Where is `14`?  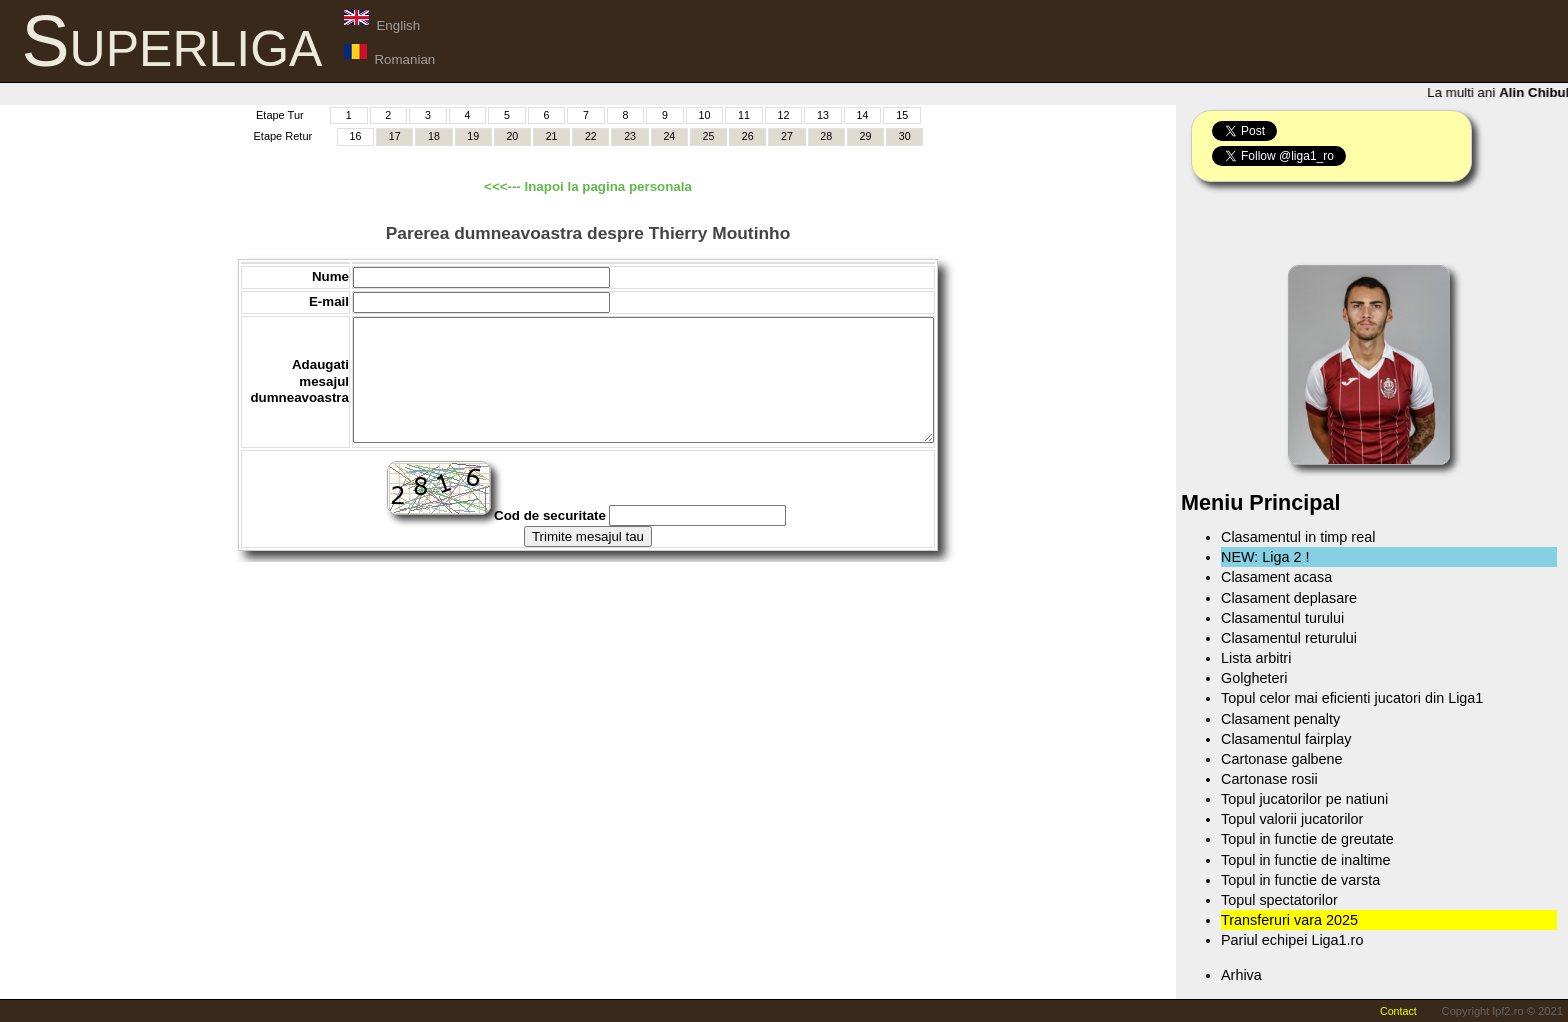 14 is located at coordinates (863, 115).